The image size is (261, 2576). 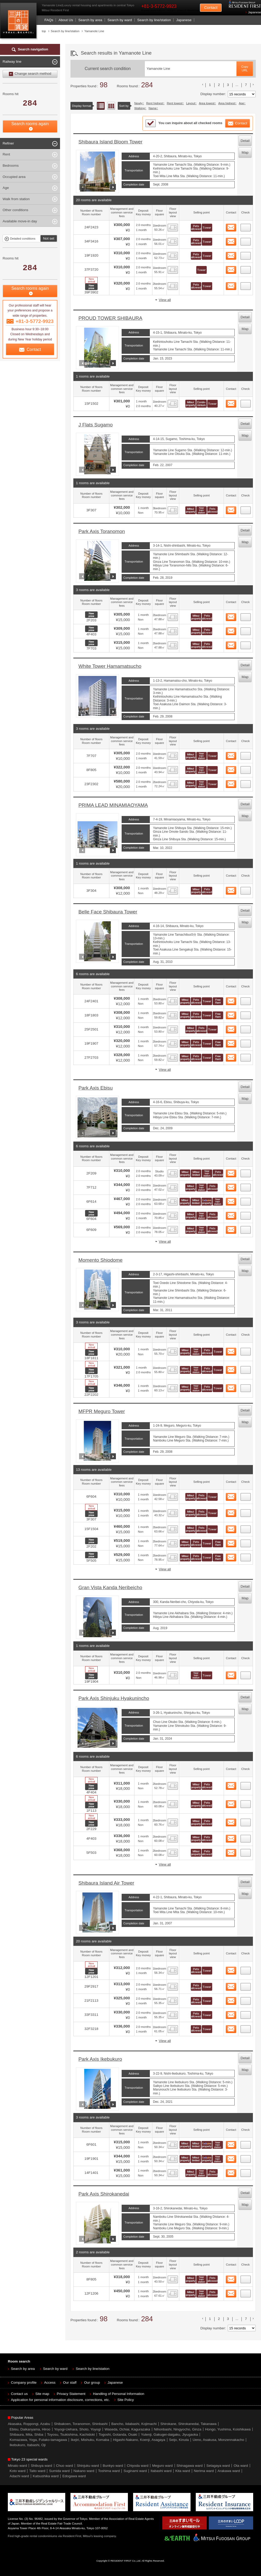 I want to click on 58, so click(x=245, y=1784).